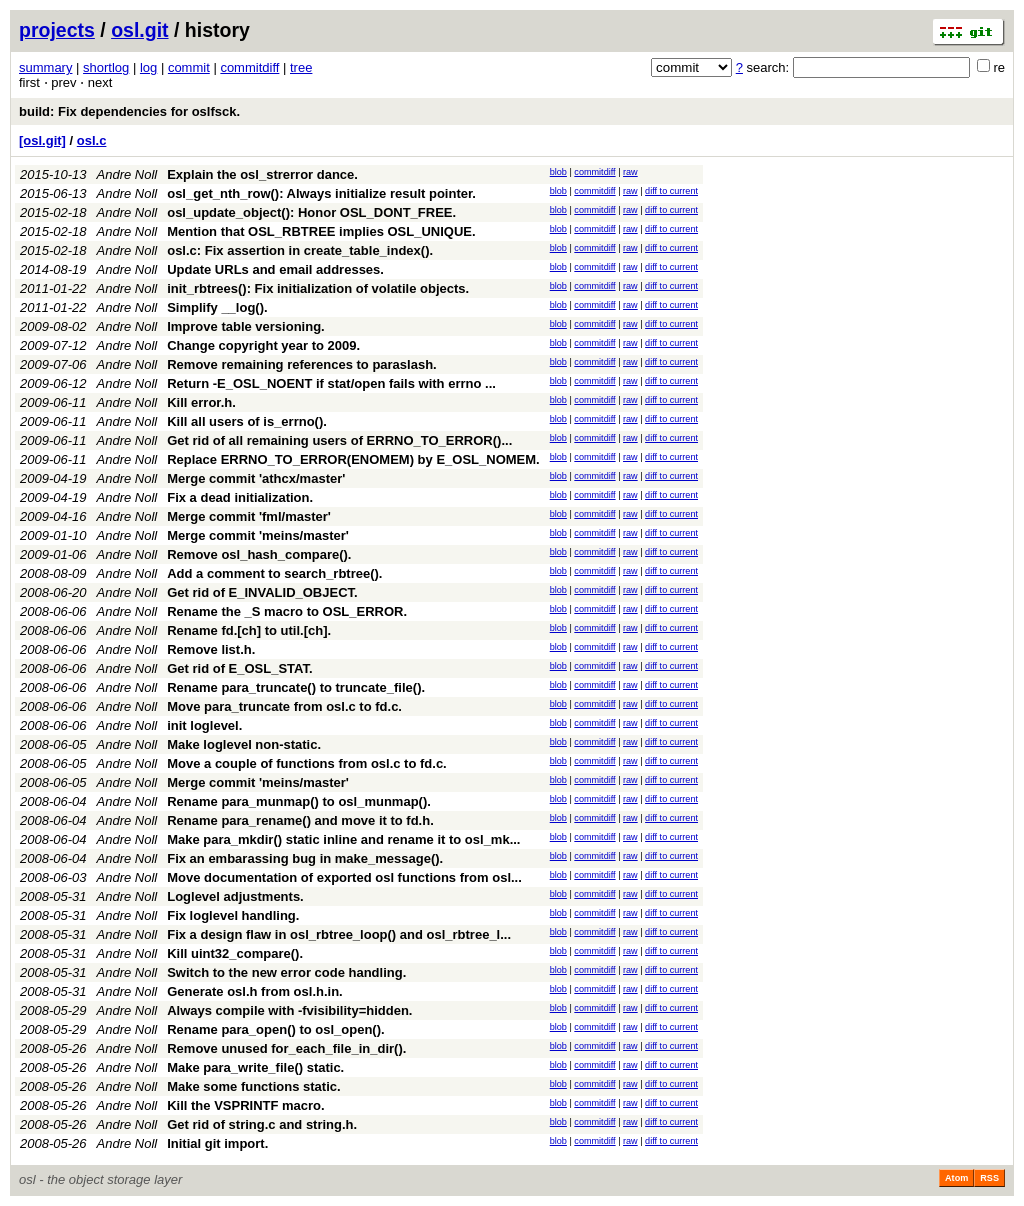 The height and width of the screenshot is (1206, 1024). Describe the element at coordinates (302, 364) in the screenshot. I see `Remove remaining references to paraslash.` at that location.